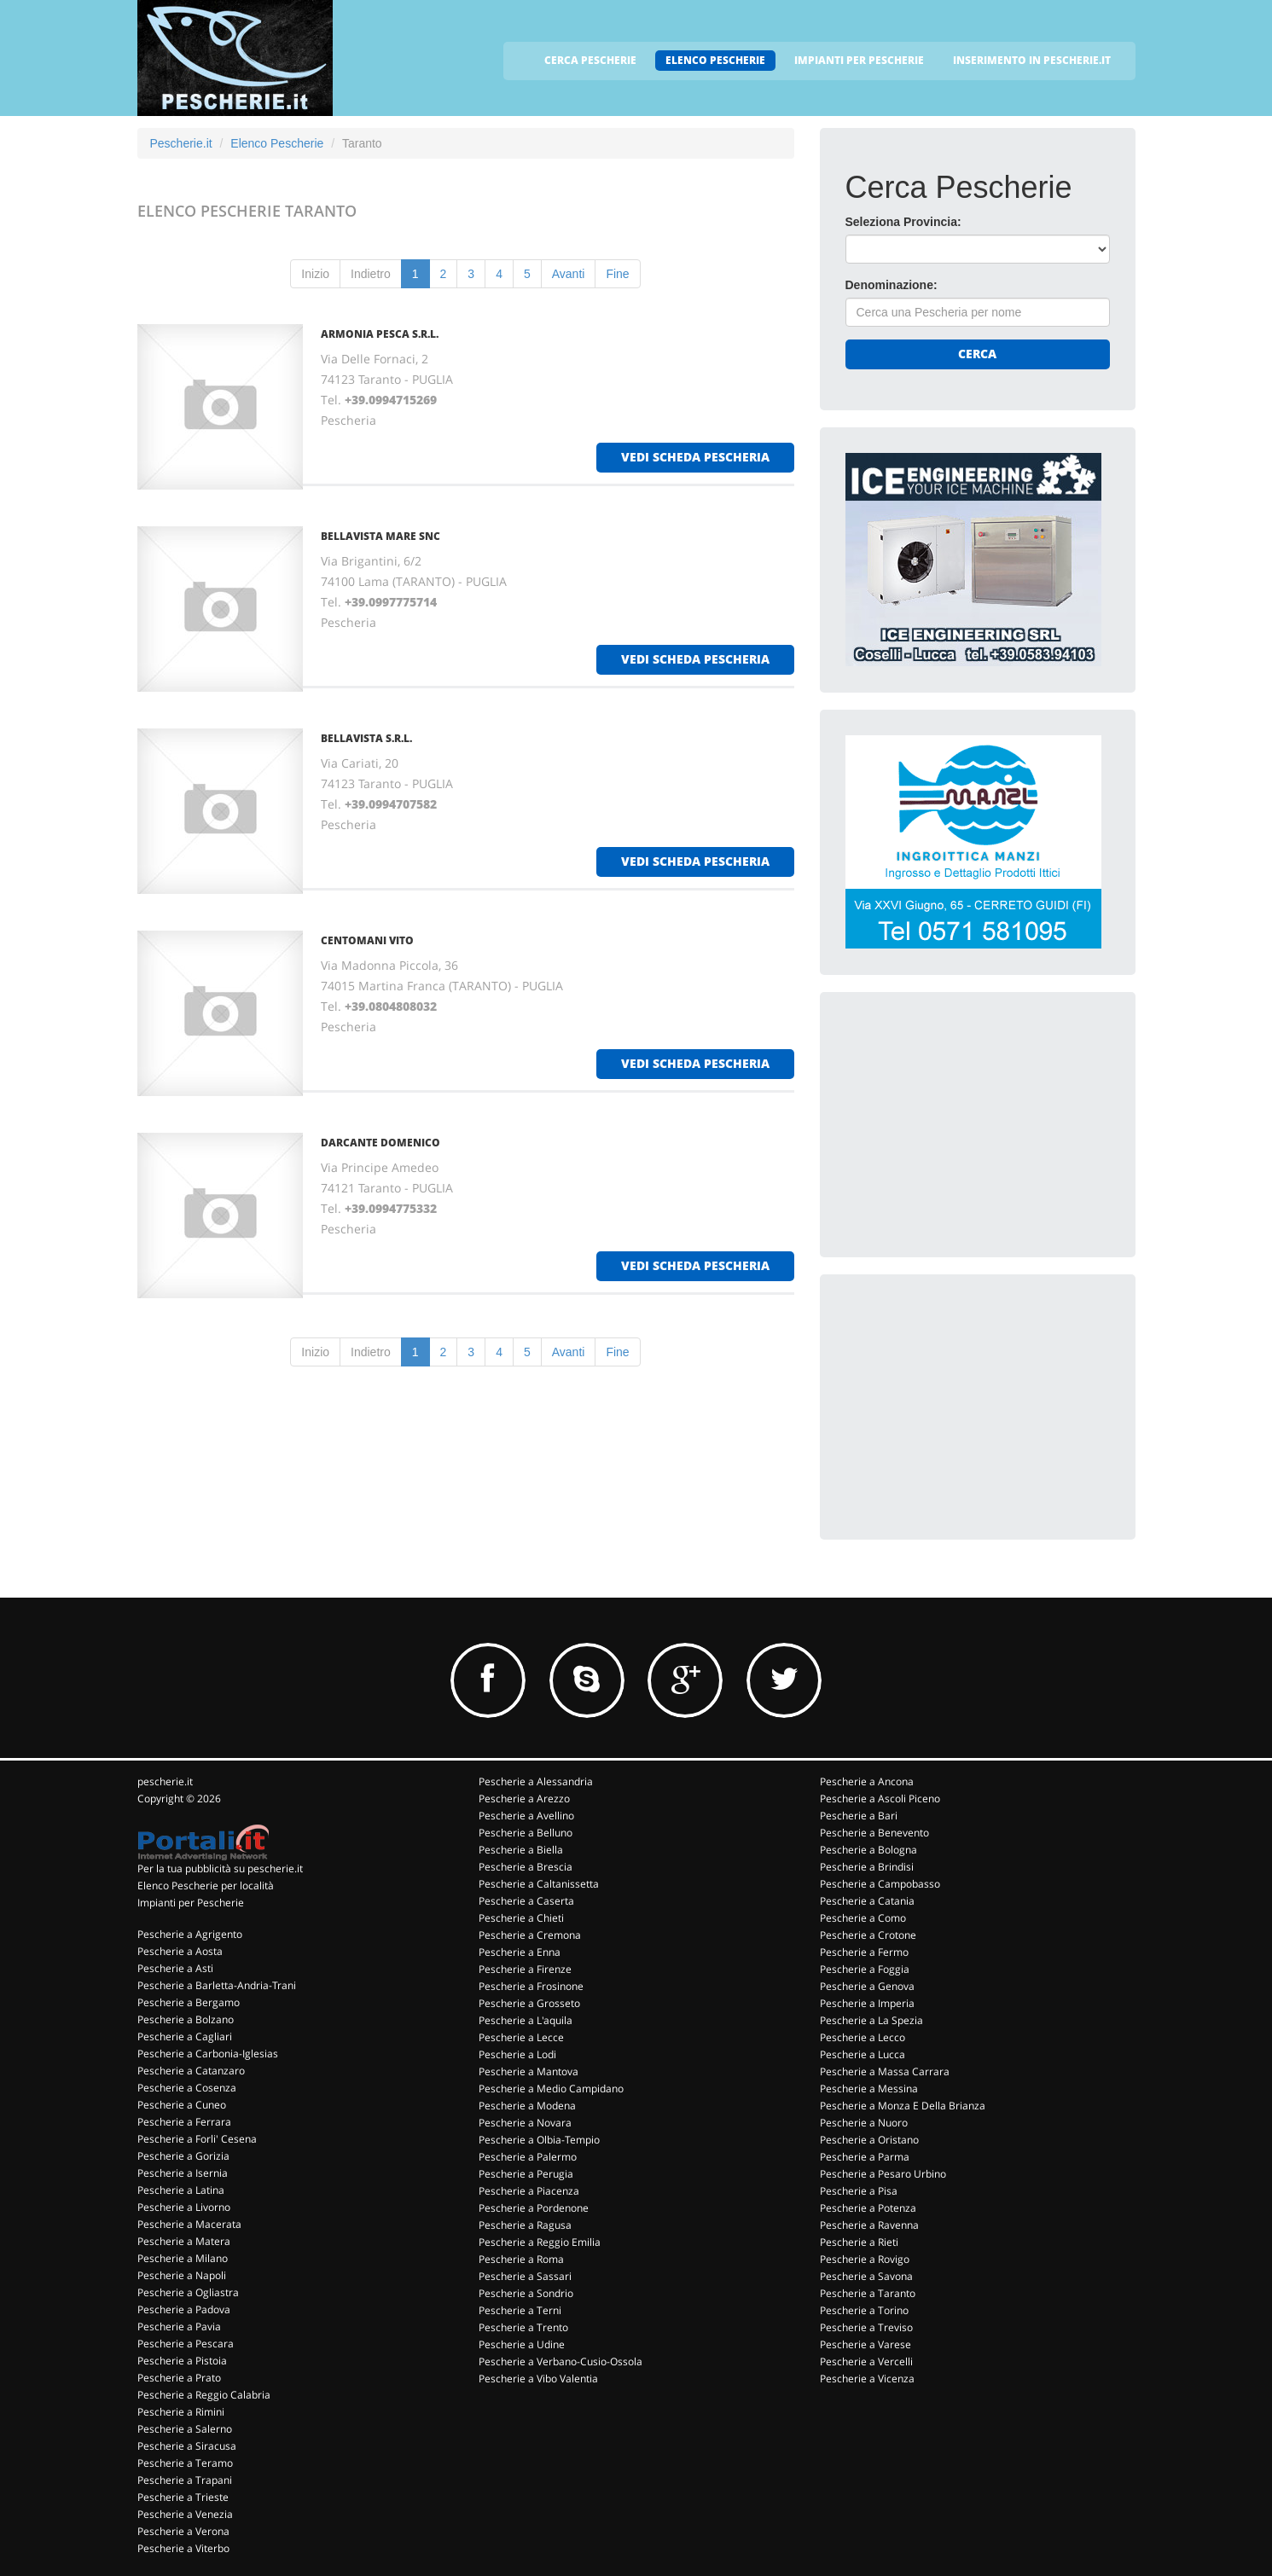 This screenshot has width=1272, height=2576. Describe the element at coordinates (525, 2122) in the screenshot. I see `Pescherie a Novara` at that location.